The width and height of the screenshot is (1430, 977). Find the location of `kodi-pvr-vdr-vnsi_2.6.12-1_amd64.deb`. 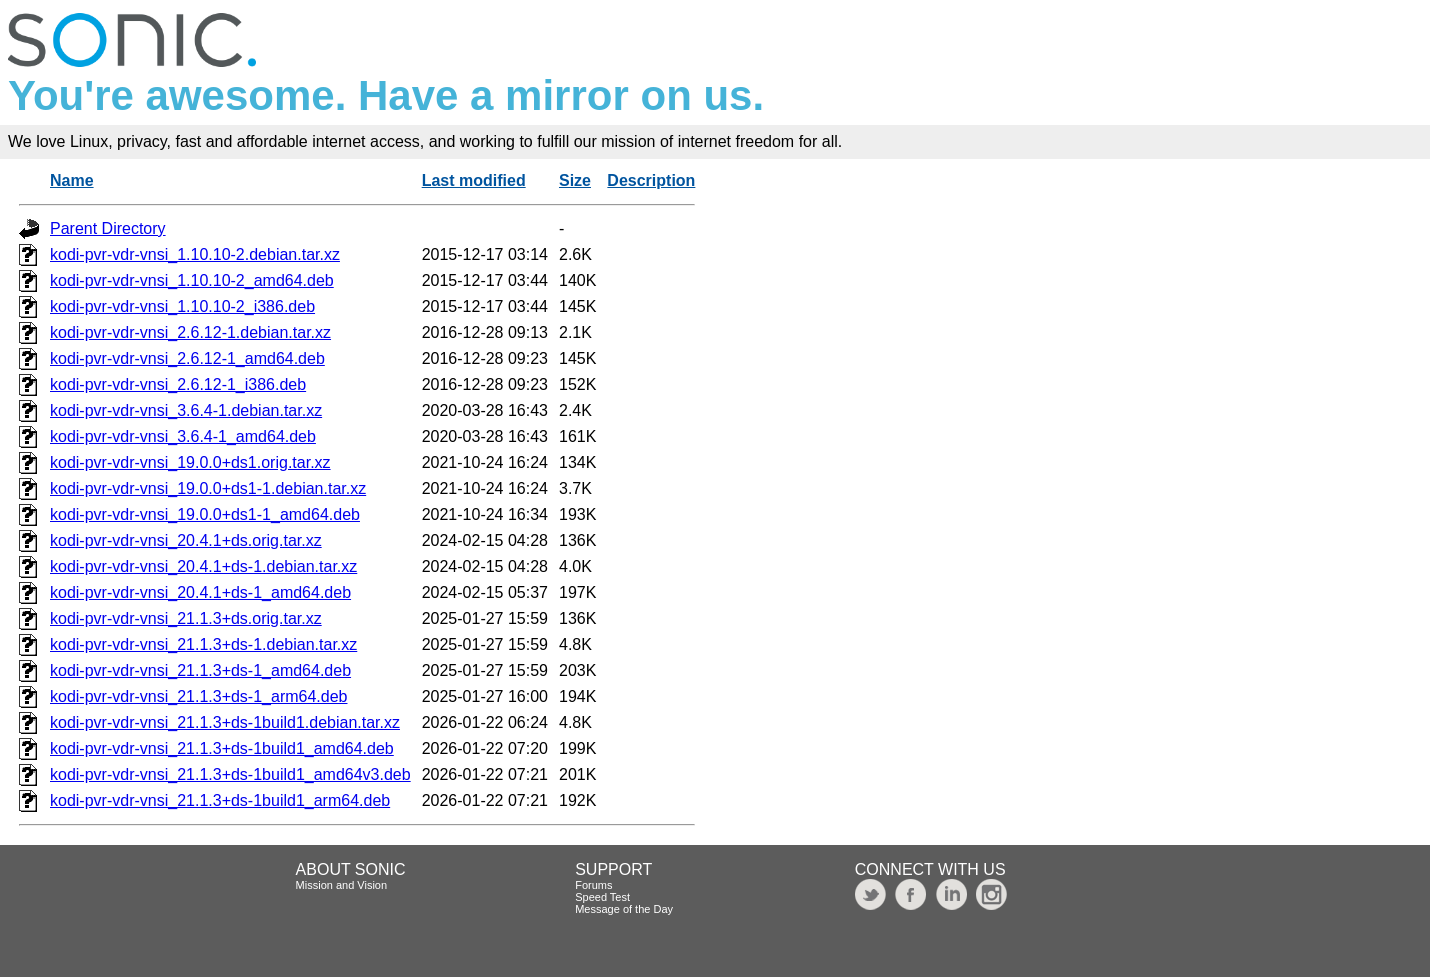

kodi-pvr-vdr-vnsi_2.6.12-1_amd64.deb is located at coordinates (187, 358).